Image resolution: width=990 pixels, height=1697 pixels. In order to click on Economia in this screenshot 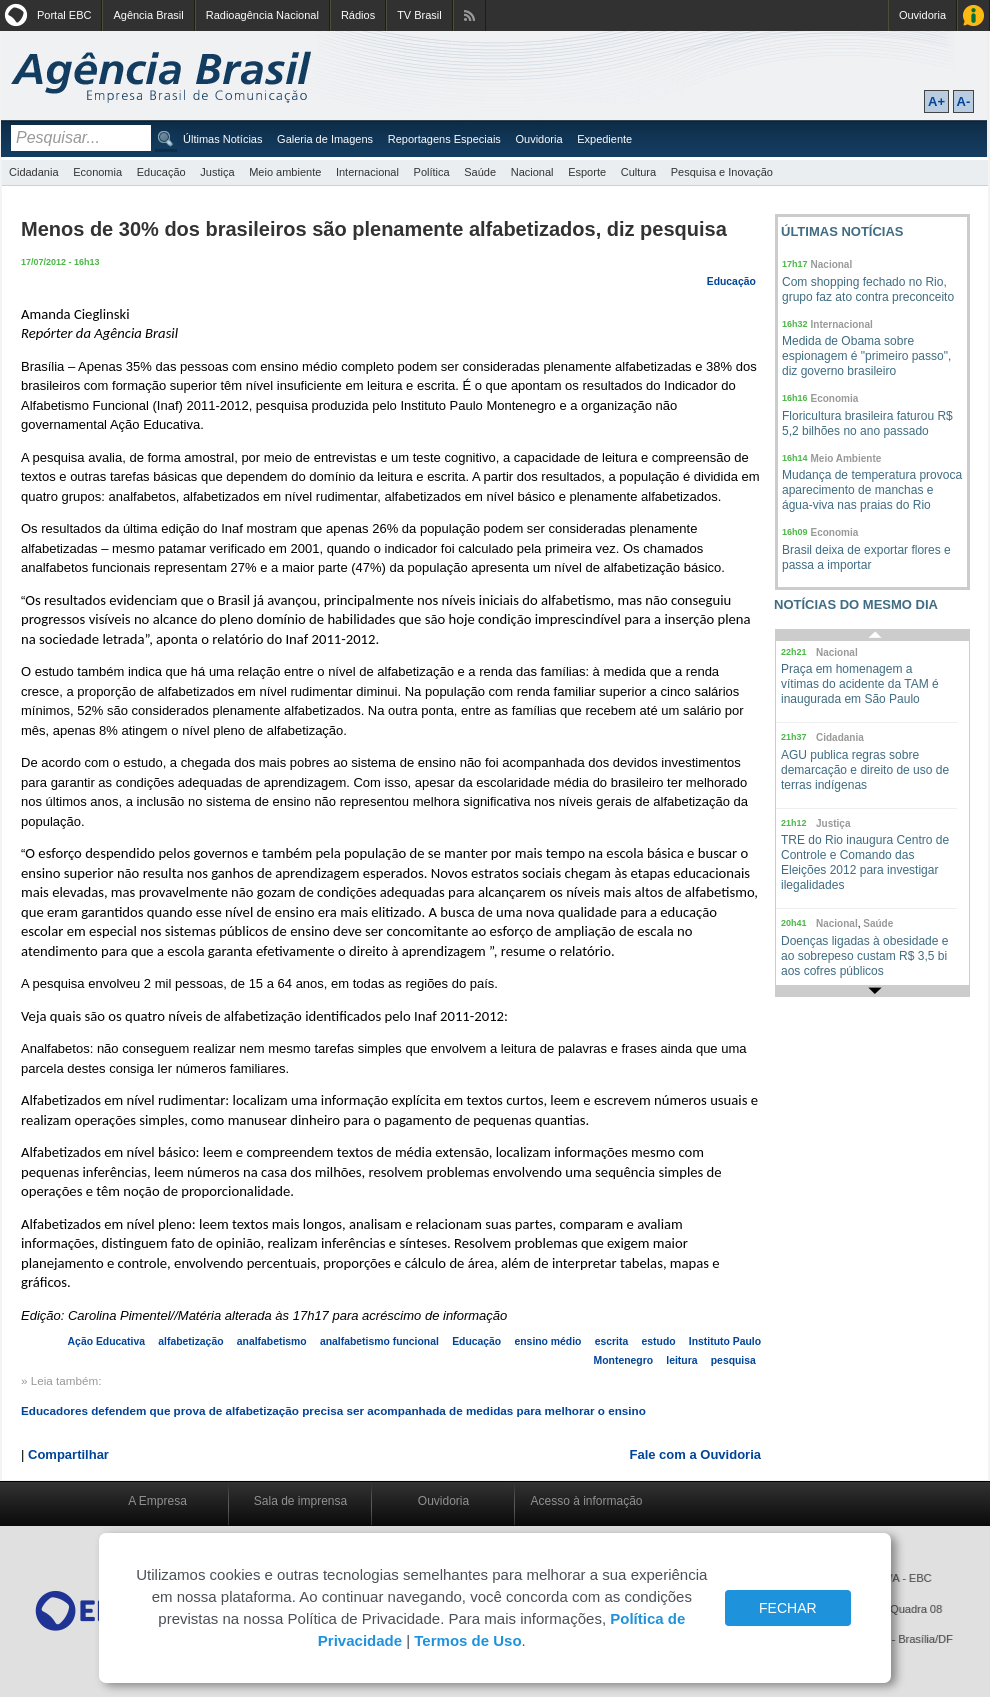, I will do `click(97, 172)`.